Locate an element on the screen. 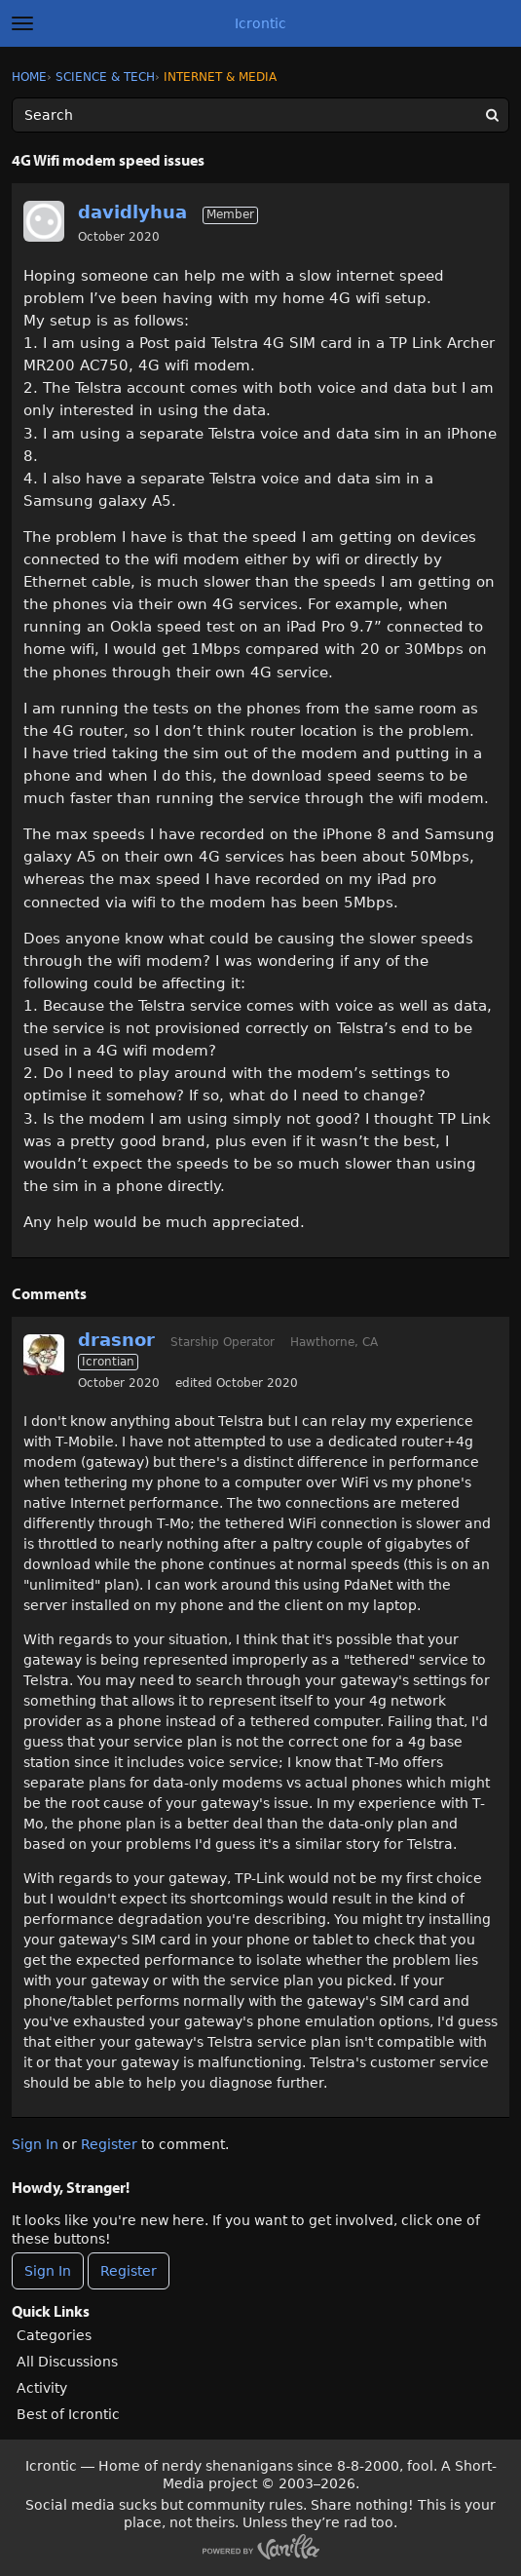 The height and width of the screenshot is (2576, 521). Sign In [Sign In Now] is located at coordinates (47, 2271).